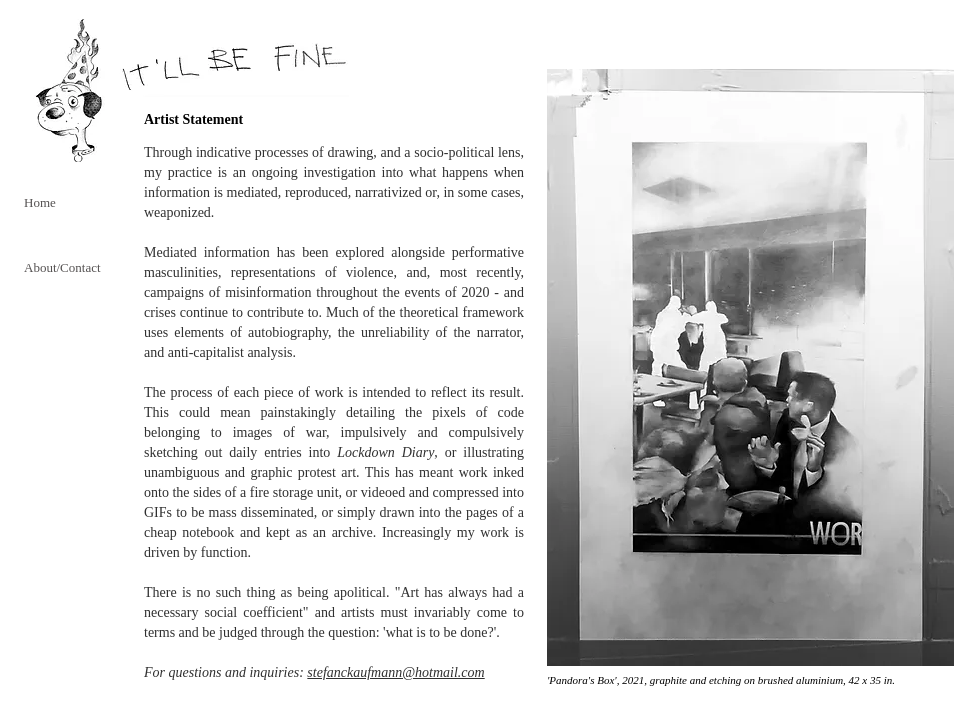  What do you see at coordinates (40, 202) in the screenshot?
I see `Home` at bounding box center [40, 202].